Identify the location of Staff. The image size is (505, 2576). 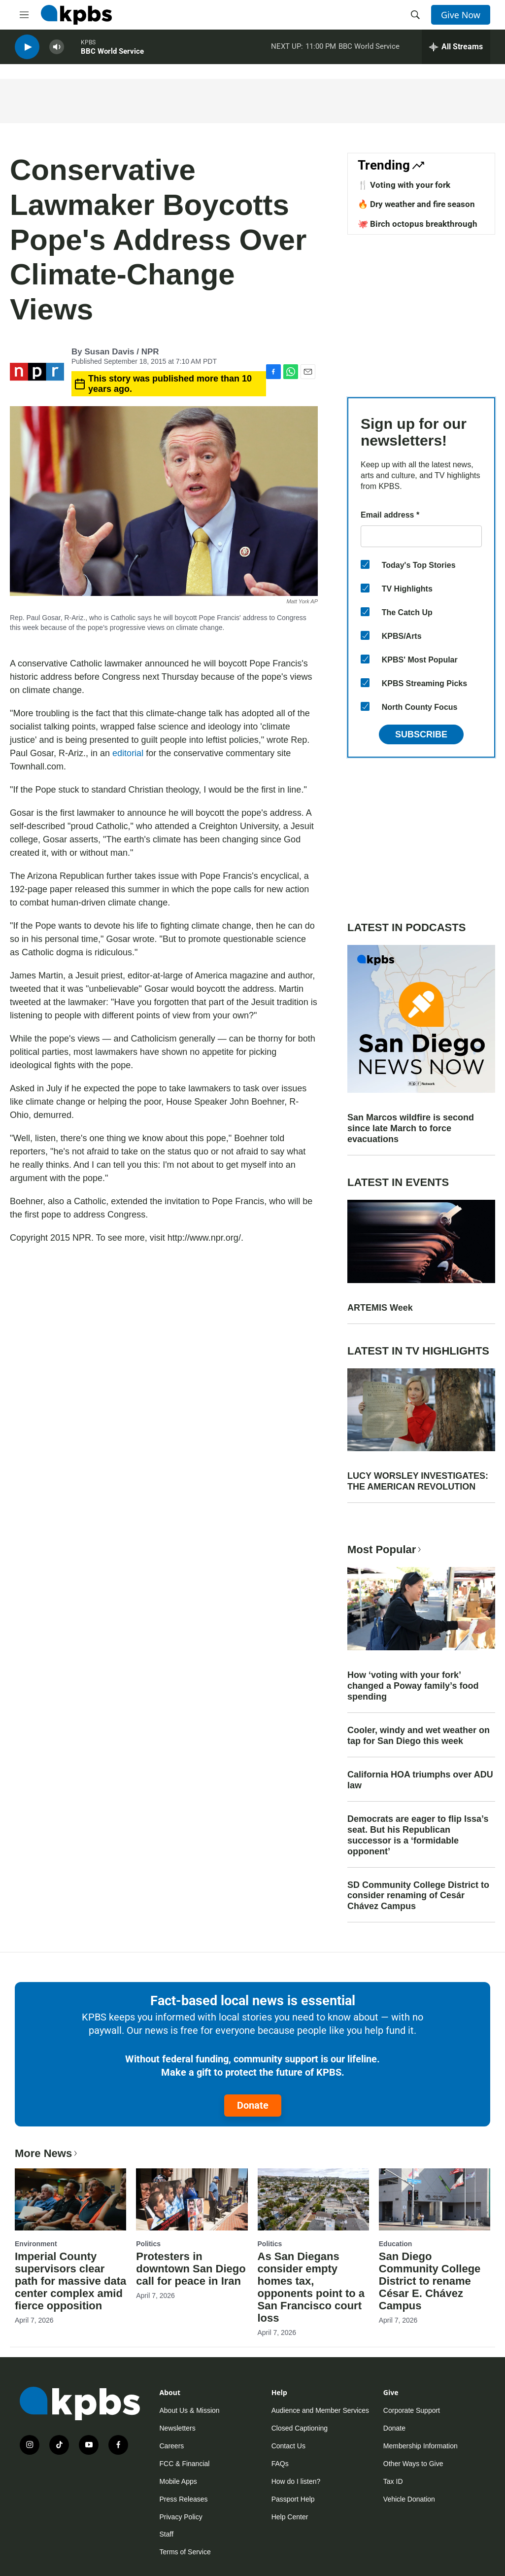
(167, 2534).